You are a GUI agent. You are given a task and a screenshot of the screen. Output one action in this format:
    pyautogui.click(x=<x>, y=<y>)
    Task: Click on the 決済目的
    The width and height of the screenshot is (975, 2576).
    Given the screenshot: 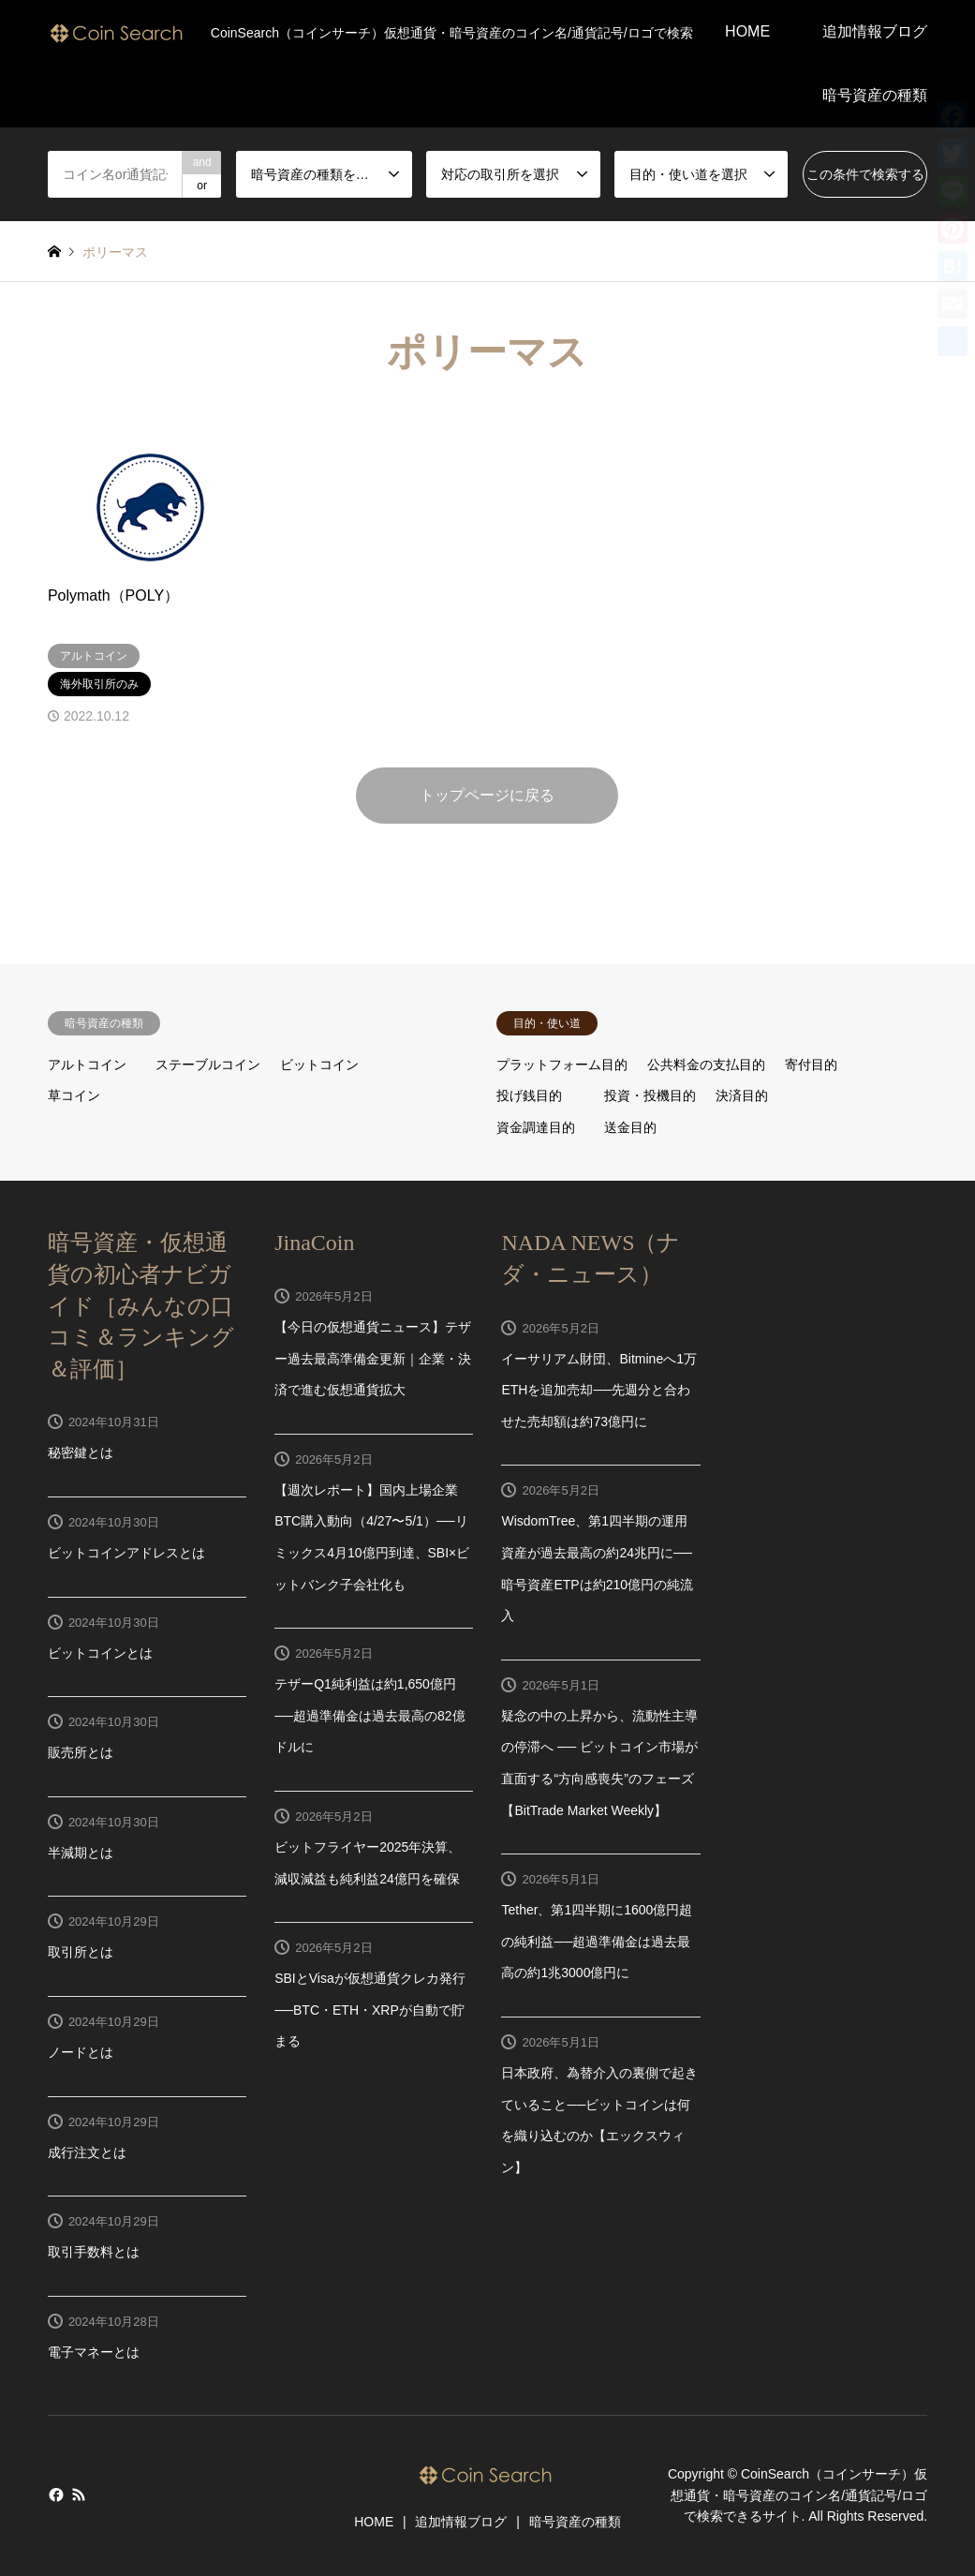 What is the action you would take?
    pyautogui.click(x=742, y=1095)
    